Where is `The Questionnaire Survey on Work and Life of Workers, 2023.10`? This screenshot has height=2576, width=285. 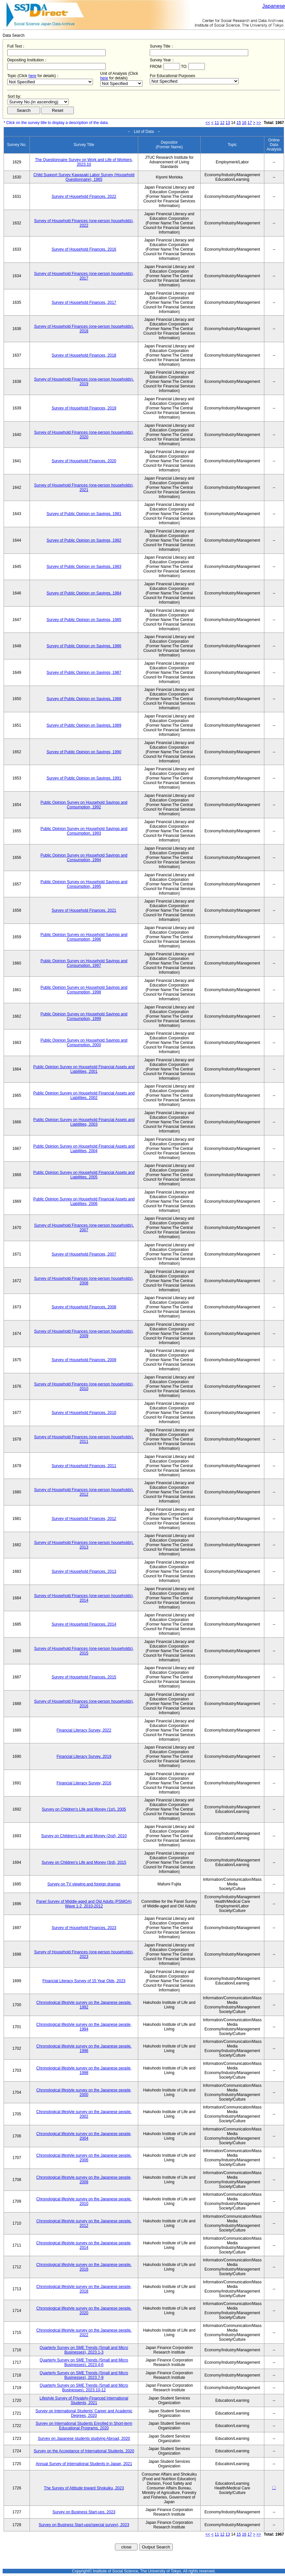 The Questionnaire Survey on Work and Life of Workers, 2023.10 is located at coordinates (84, 162).